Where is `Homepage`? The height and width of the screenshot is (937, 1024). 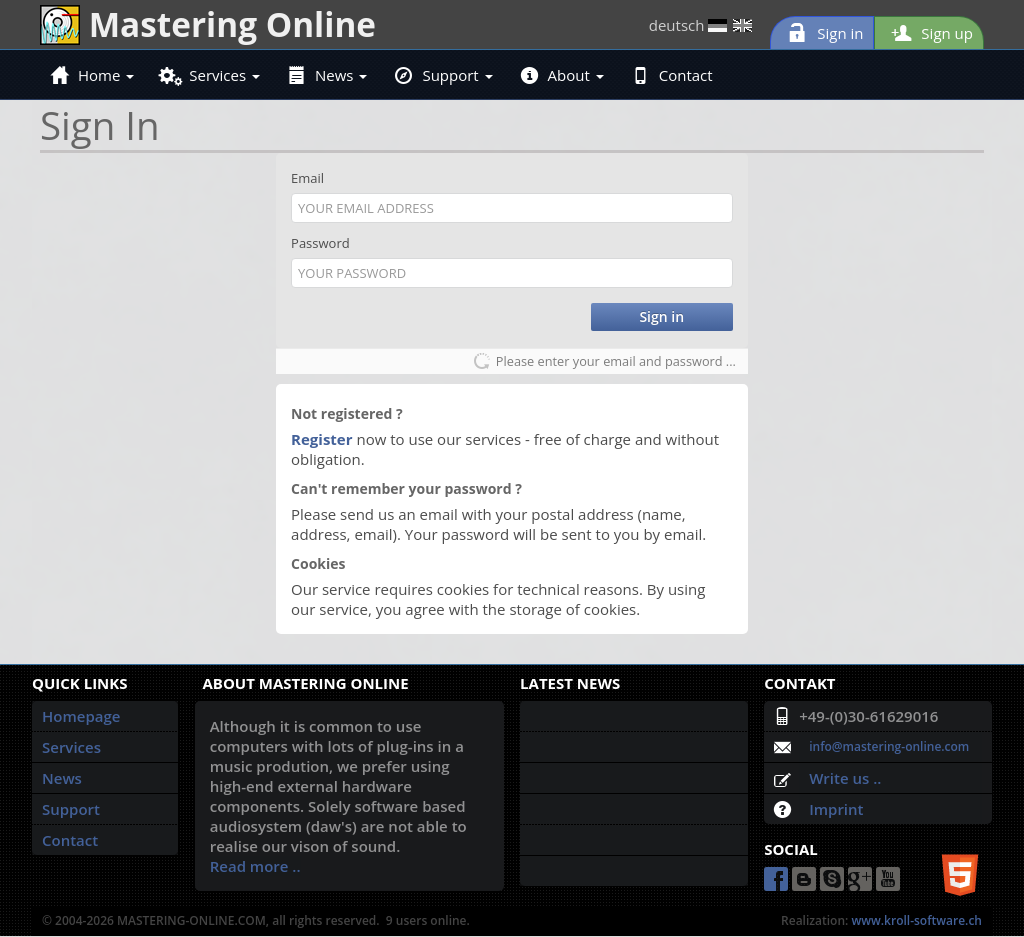
Homepage is located at coordinates (81, 716).